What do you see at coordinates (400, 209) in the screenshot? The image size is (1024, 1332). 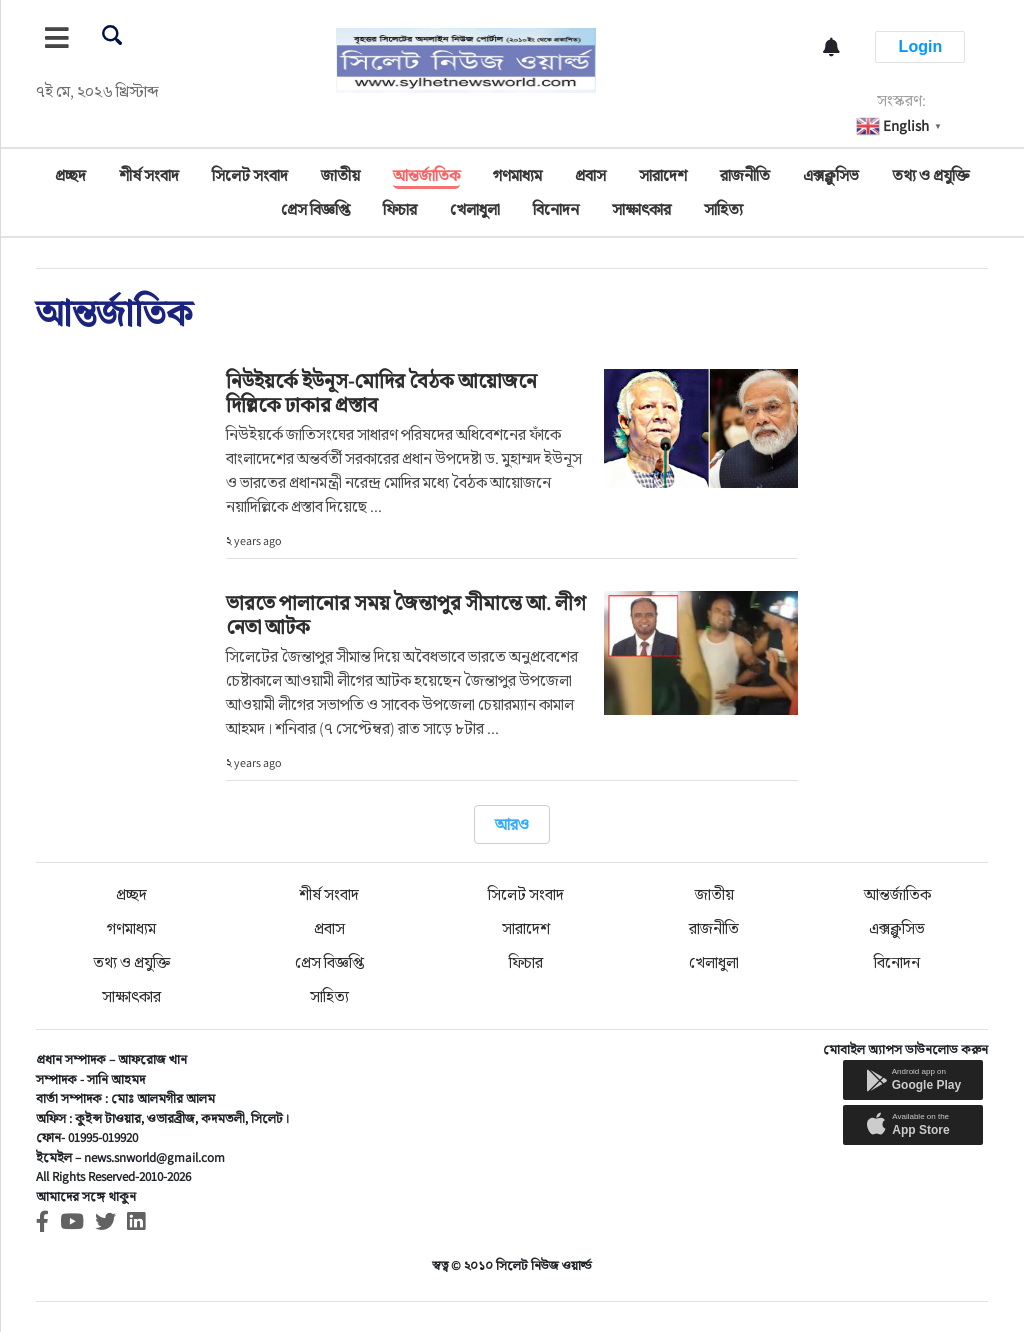 I see `ফিচার` at bounding box center [400, 209].